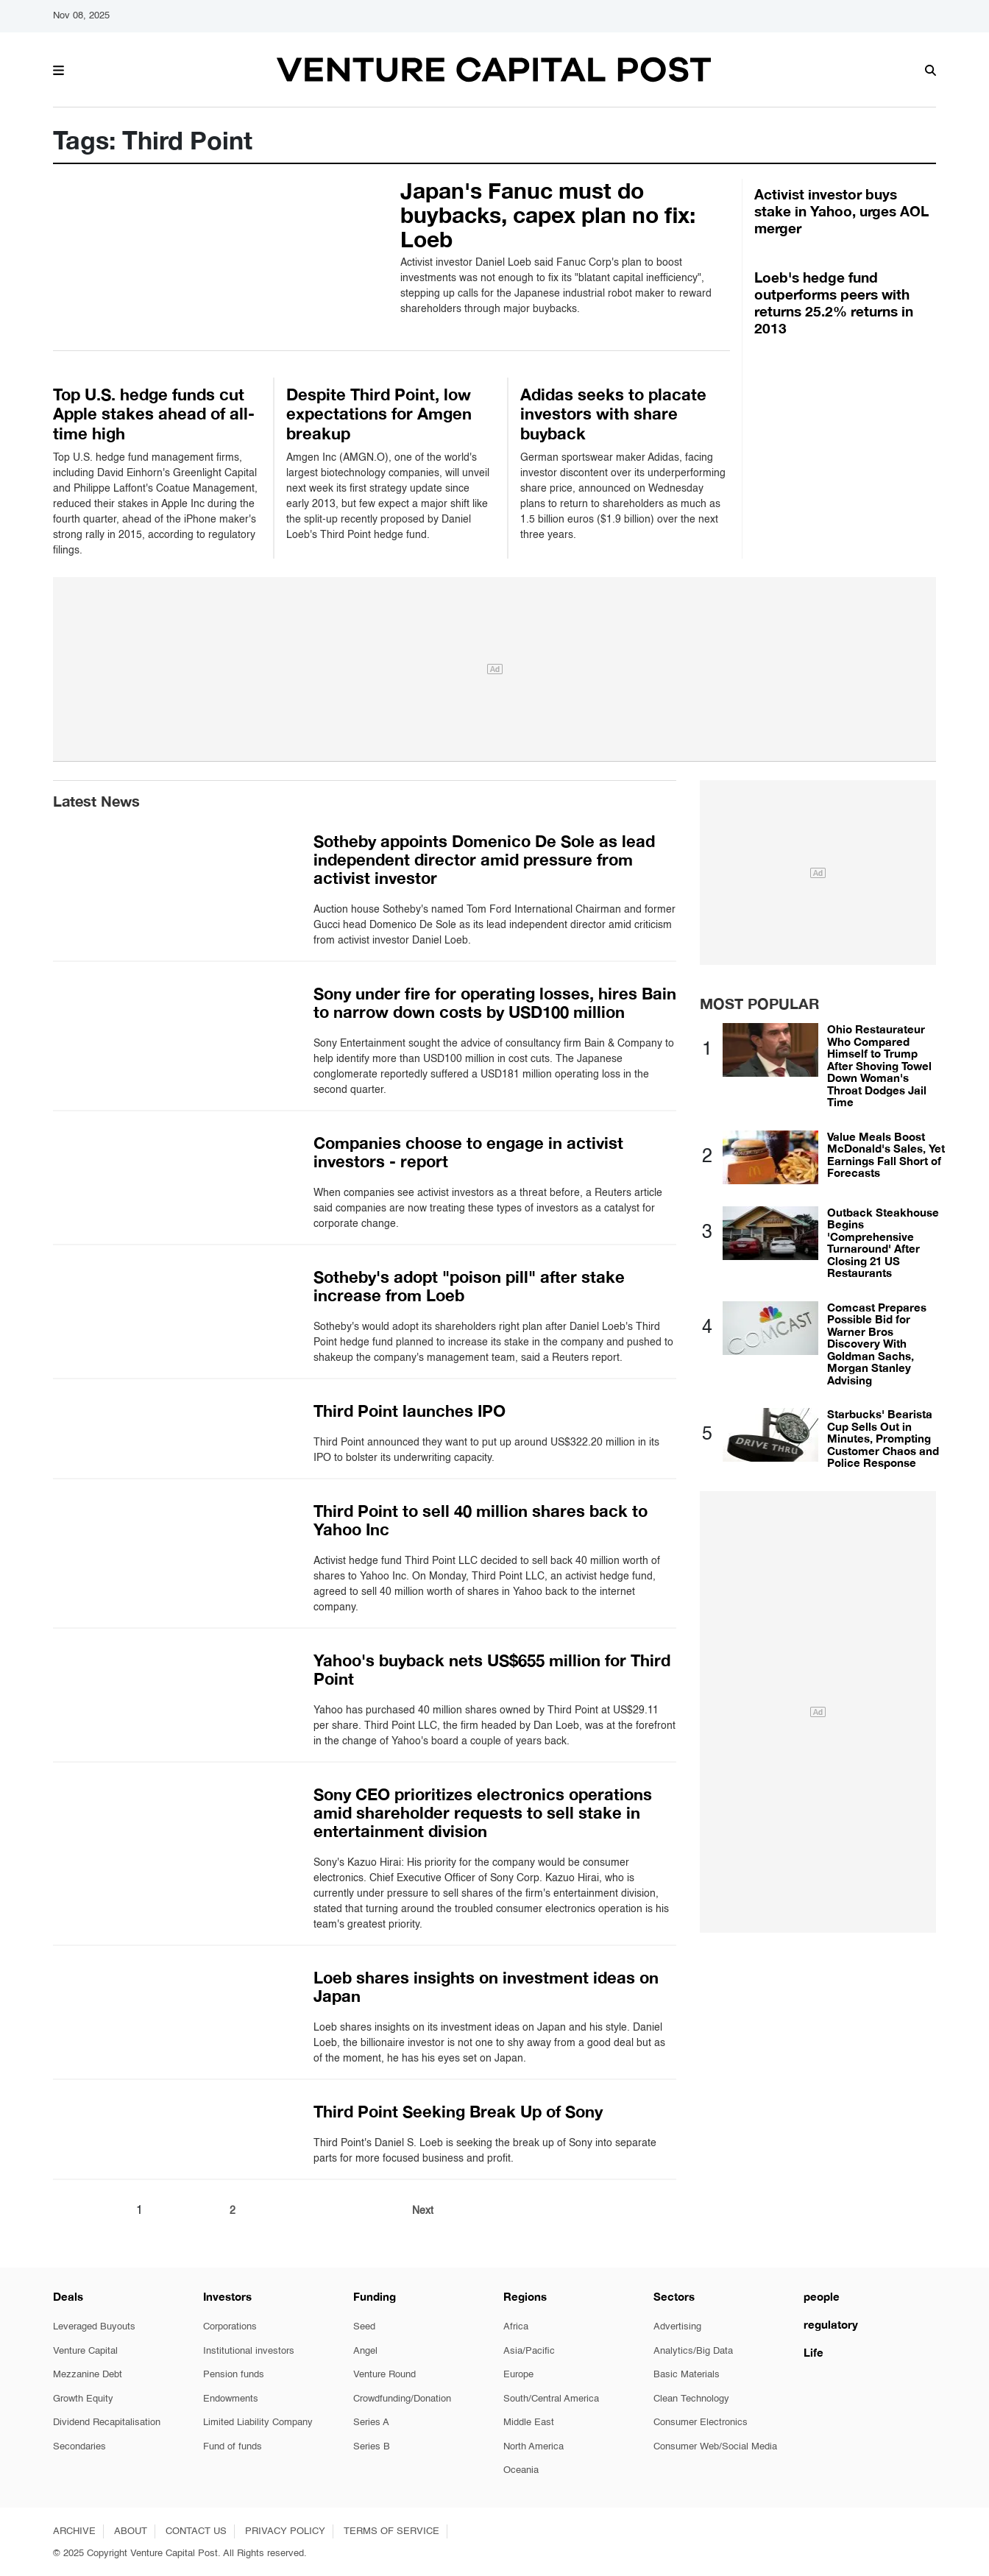 The width and height of the screenshot is (989, 2576). What do you see at coordinates (551, 2399) in the screenshot?
I see `South/Central America` at bounding box center [551, 2399].